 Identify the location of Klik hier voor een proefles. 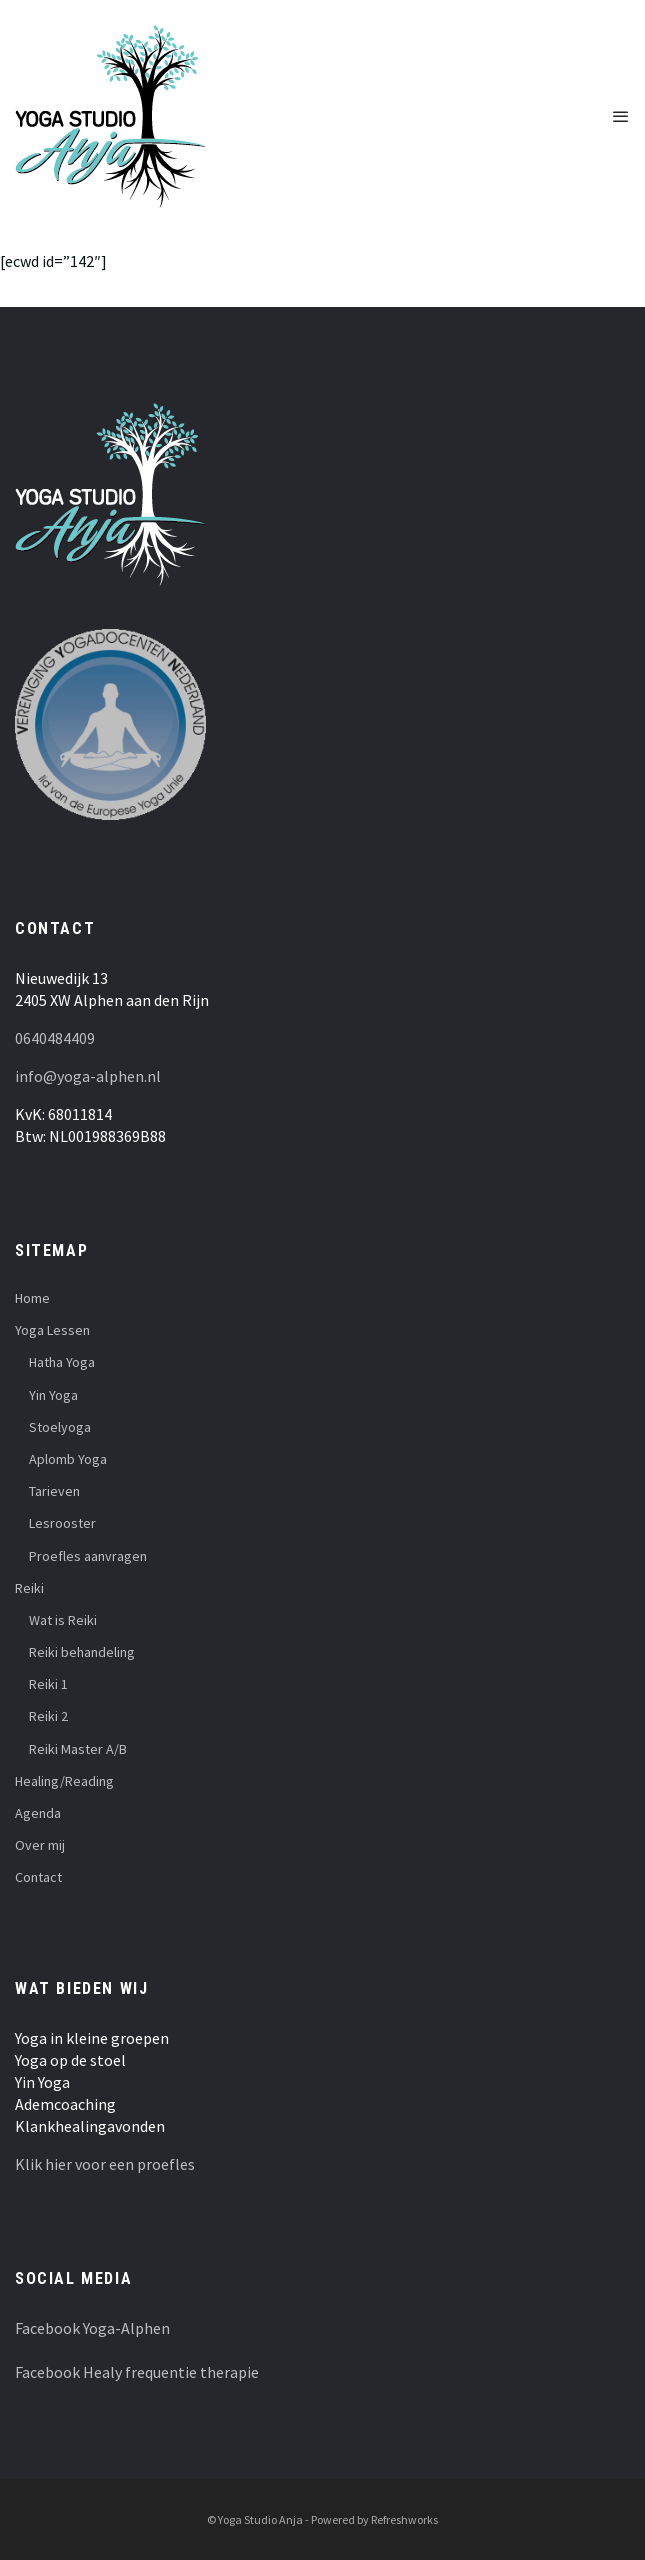
(105, 2164).